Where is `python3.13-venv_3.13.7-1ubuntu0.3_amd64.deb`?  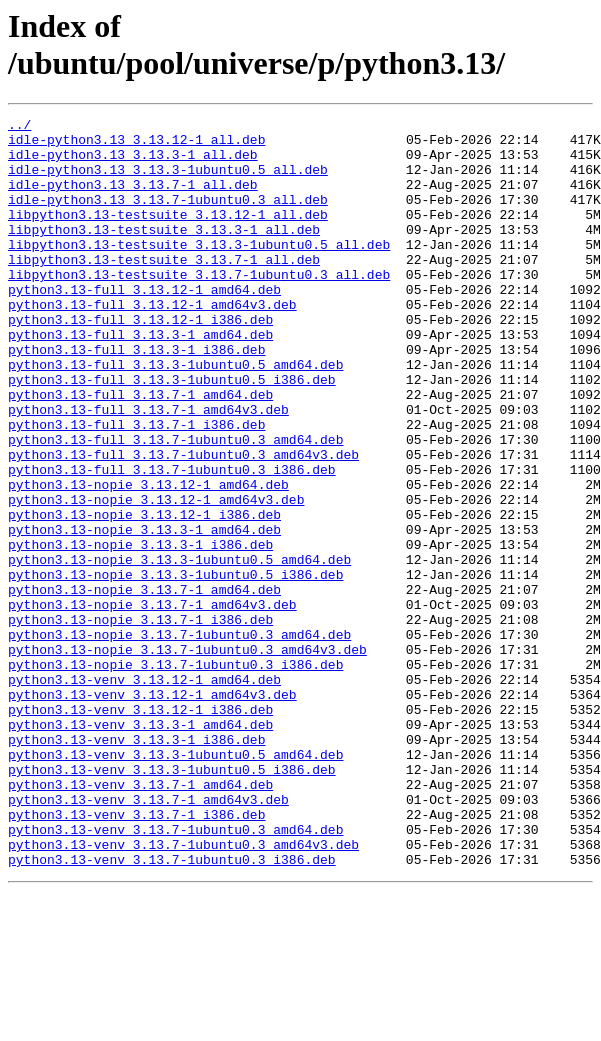 python3.13-venv_3.13.7-1ubuntu0.3_amd64.deb is located at coordinates (175, 973).